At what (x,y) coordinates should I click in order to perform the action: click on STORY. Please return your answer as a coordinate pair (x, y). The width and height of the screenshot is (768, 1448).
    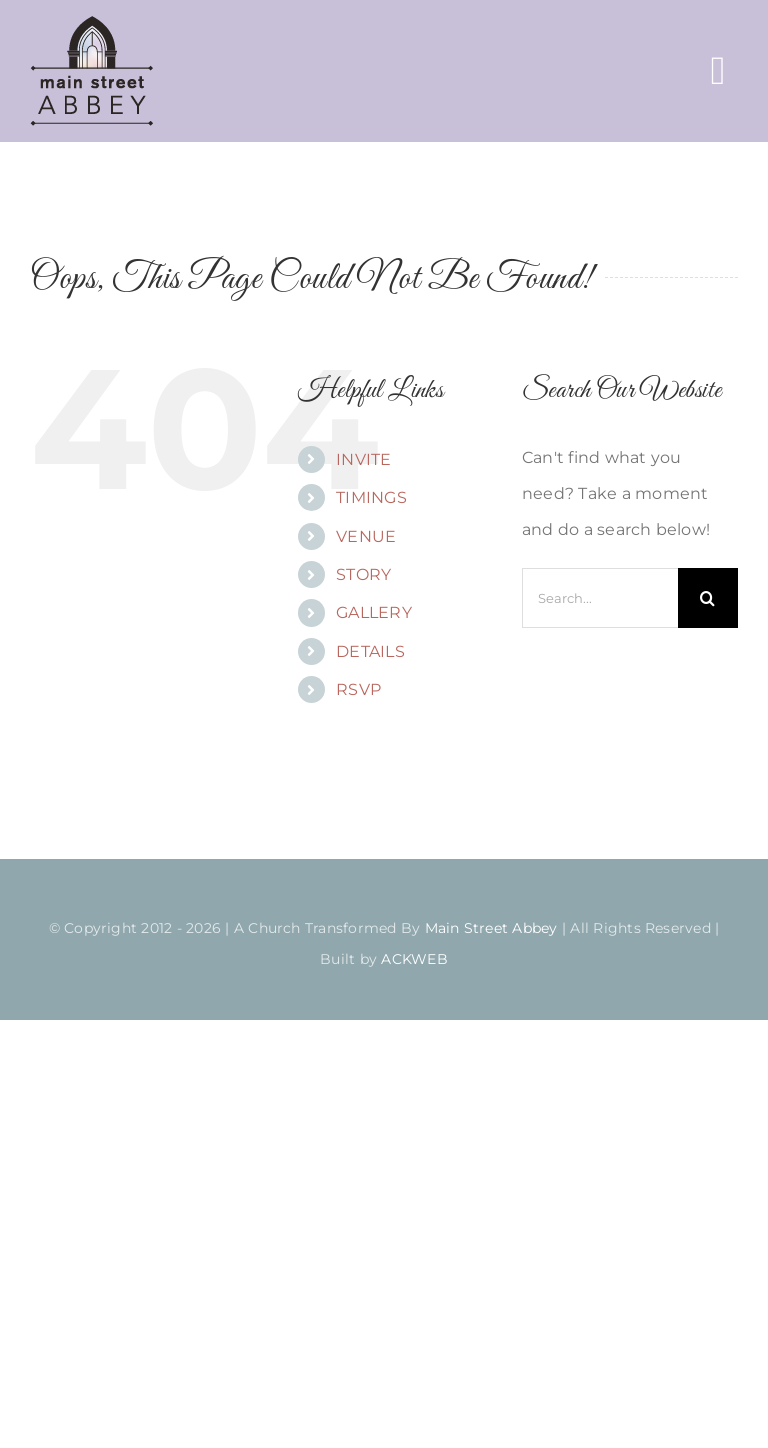
    Looking at the image, I should click on (363, 574).